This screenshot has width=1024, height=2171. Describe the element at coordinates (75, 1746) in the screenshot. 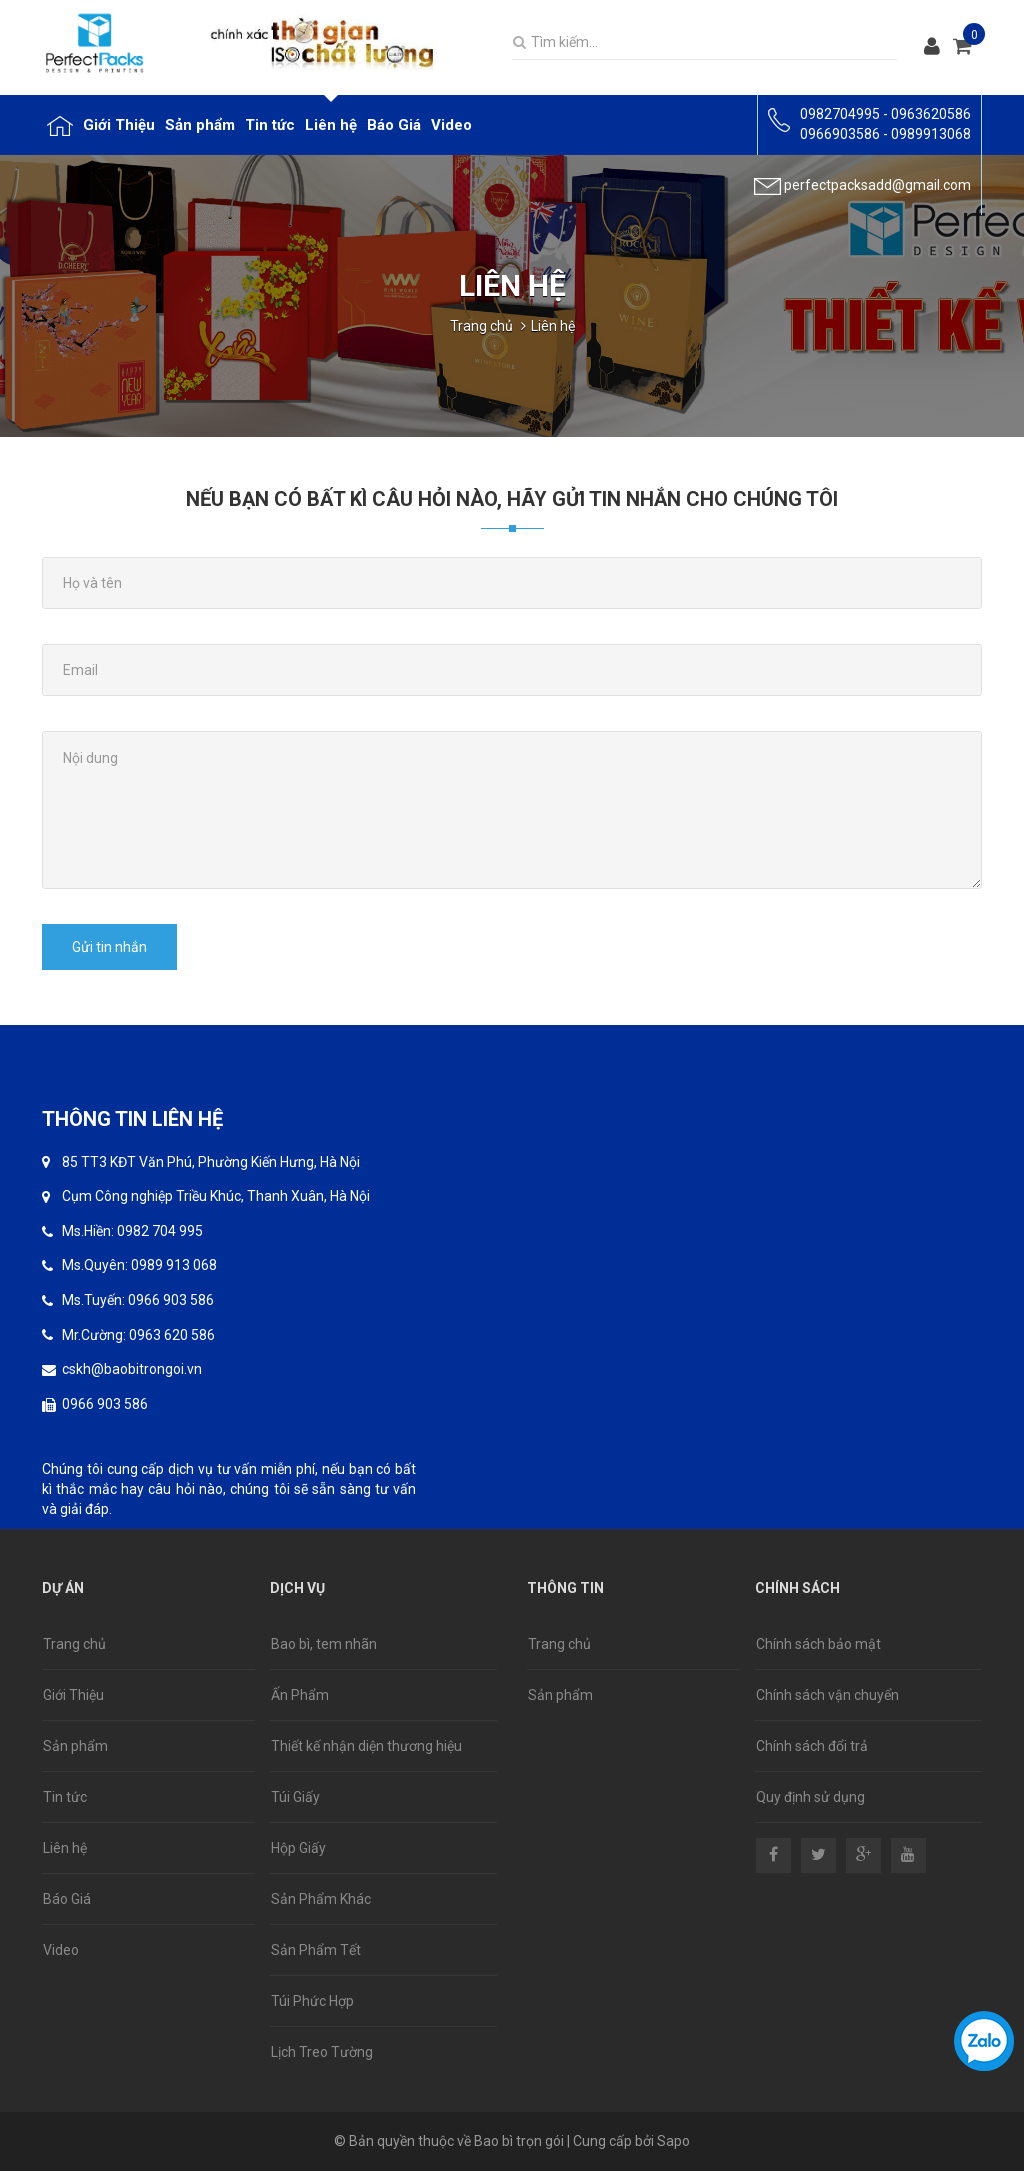

I see `Sản phẩm` at that location.